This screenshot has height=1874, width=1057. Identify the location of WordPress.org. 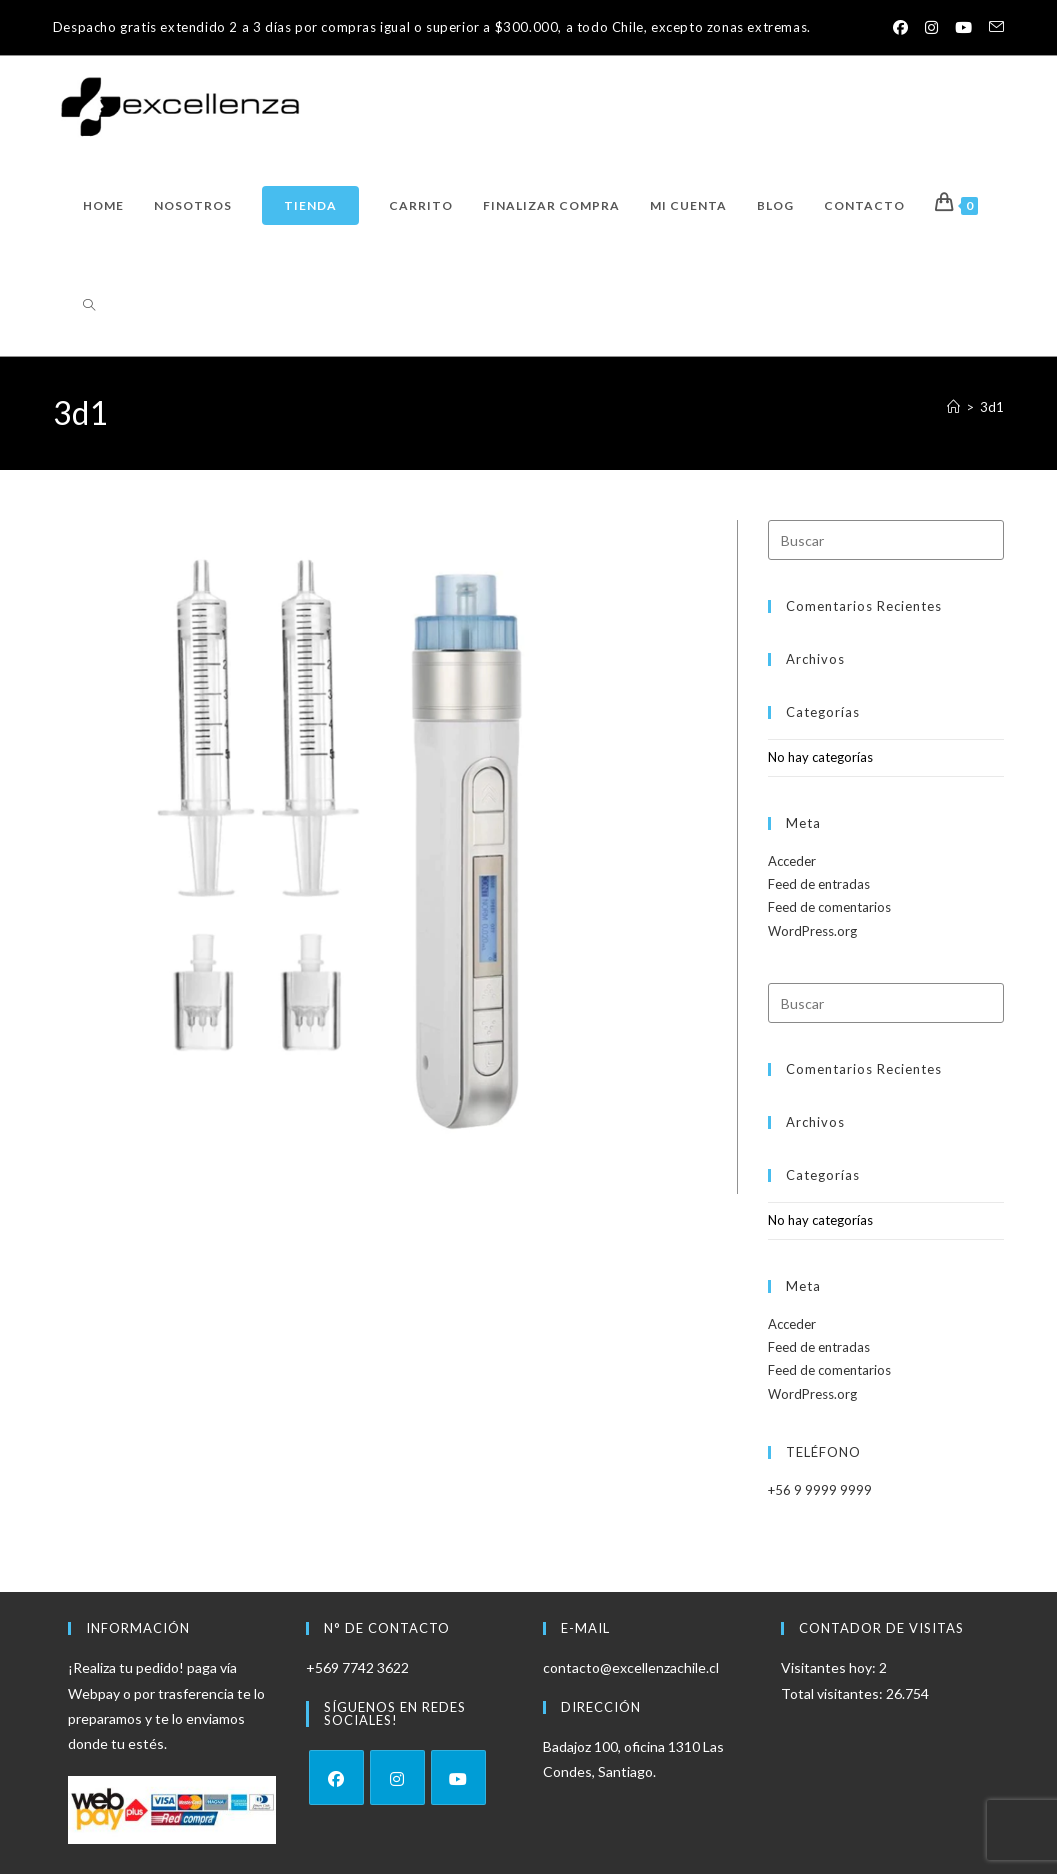
(812, 931).